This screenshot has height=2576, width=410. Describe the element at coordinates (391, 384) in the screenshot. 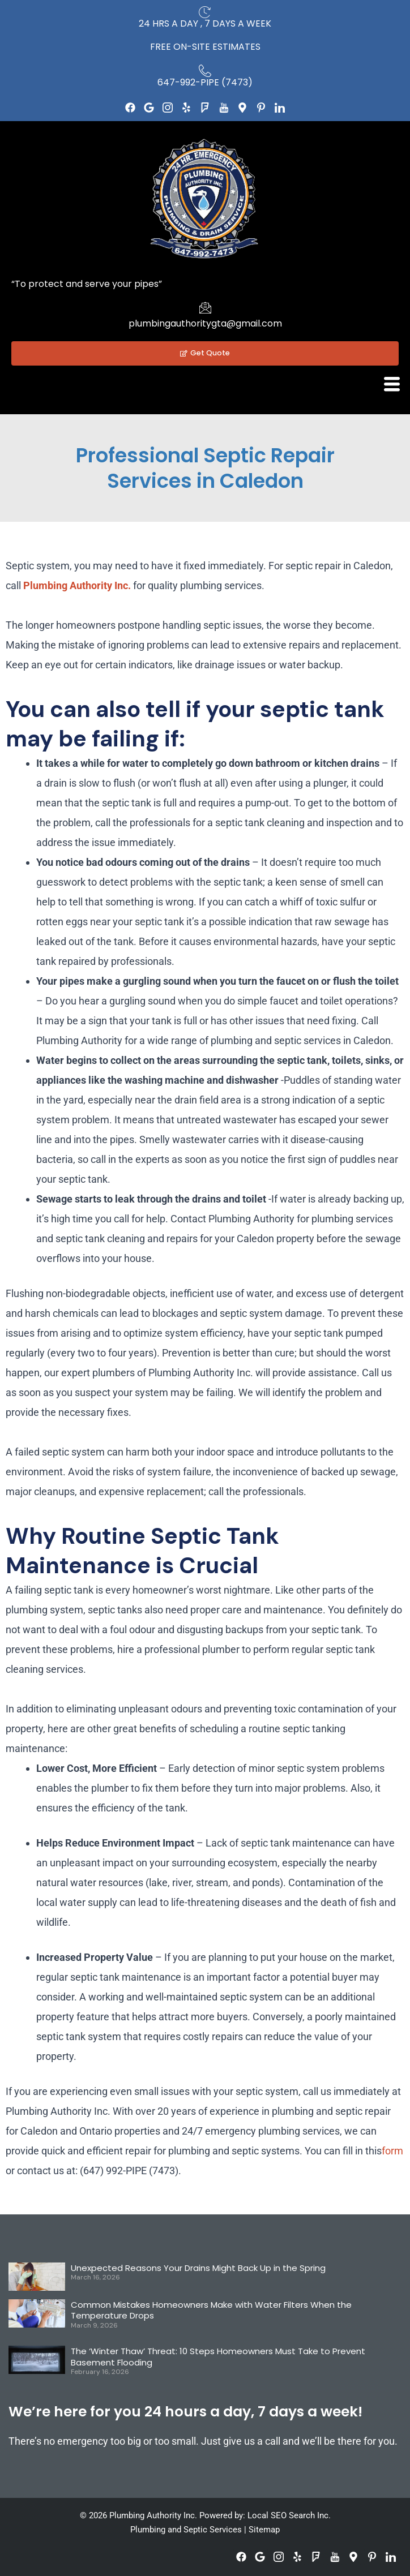

I see `[hamburger-icon]` at that location.